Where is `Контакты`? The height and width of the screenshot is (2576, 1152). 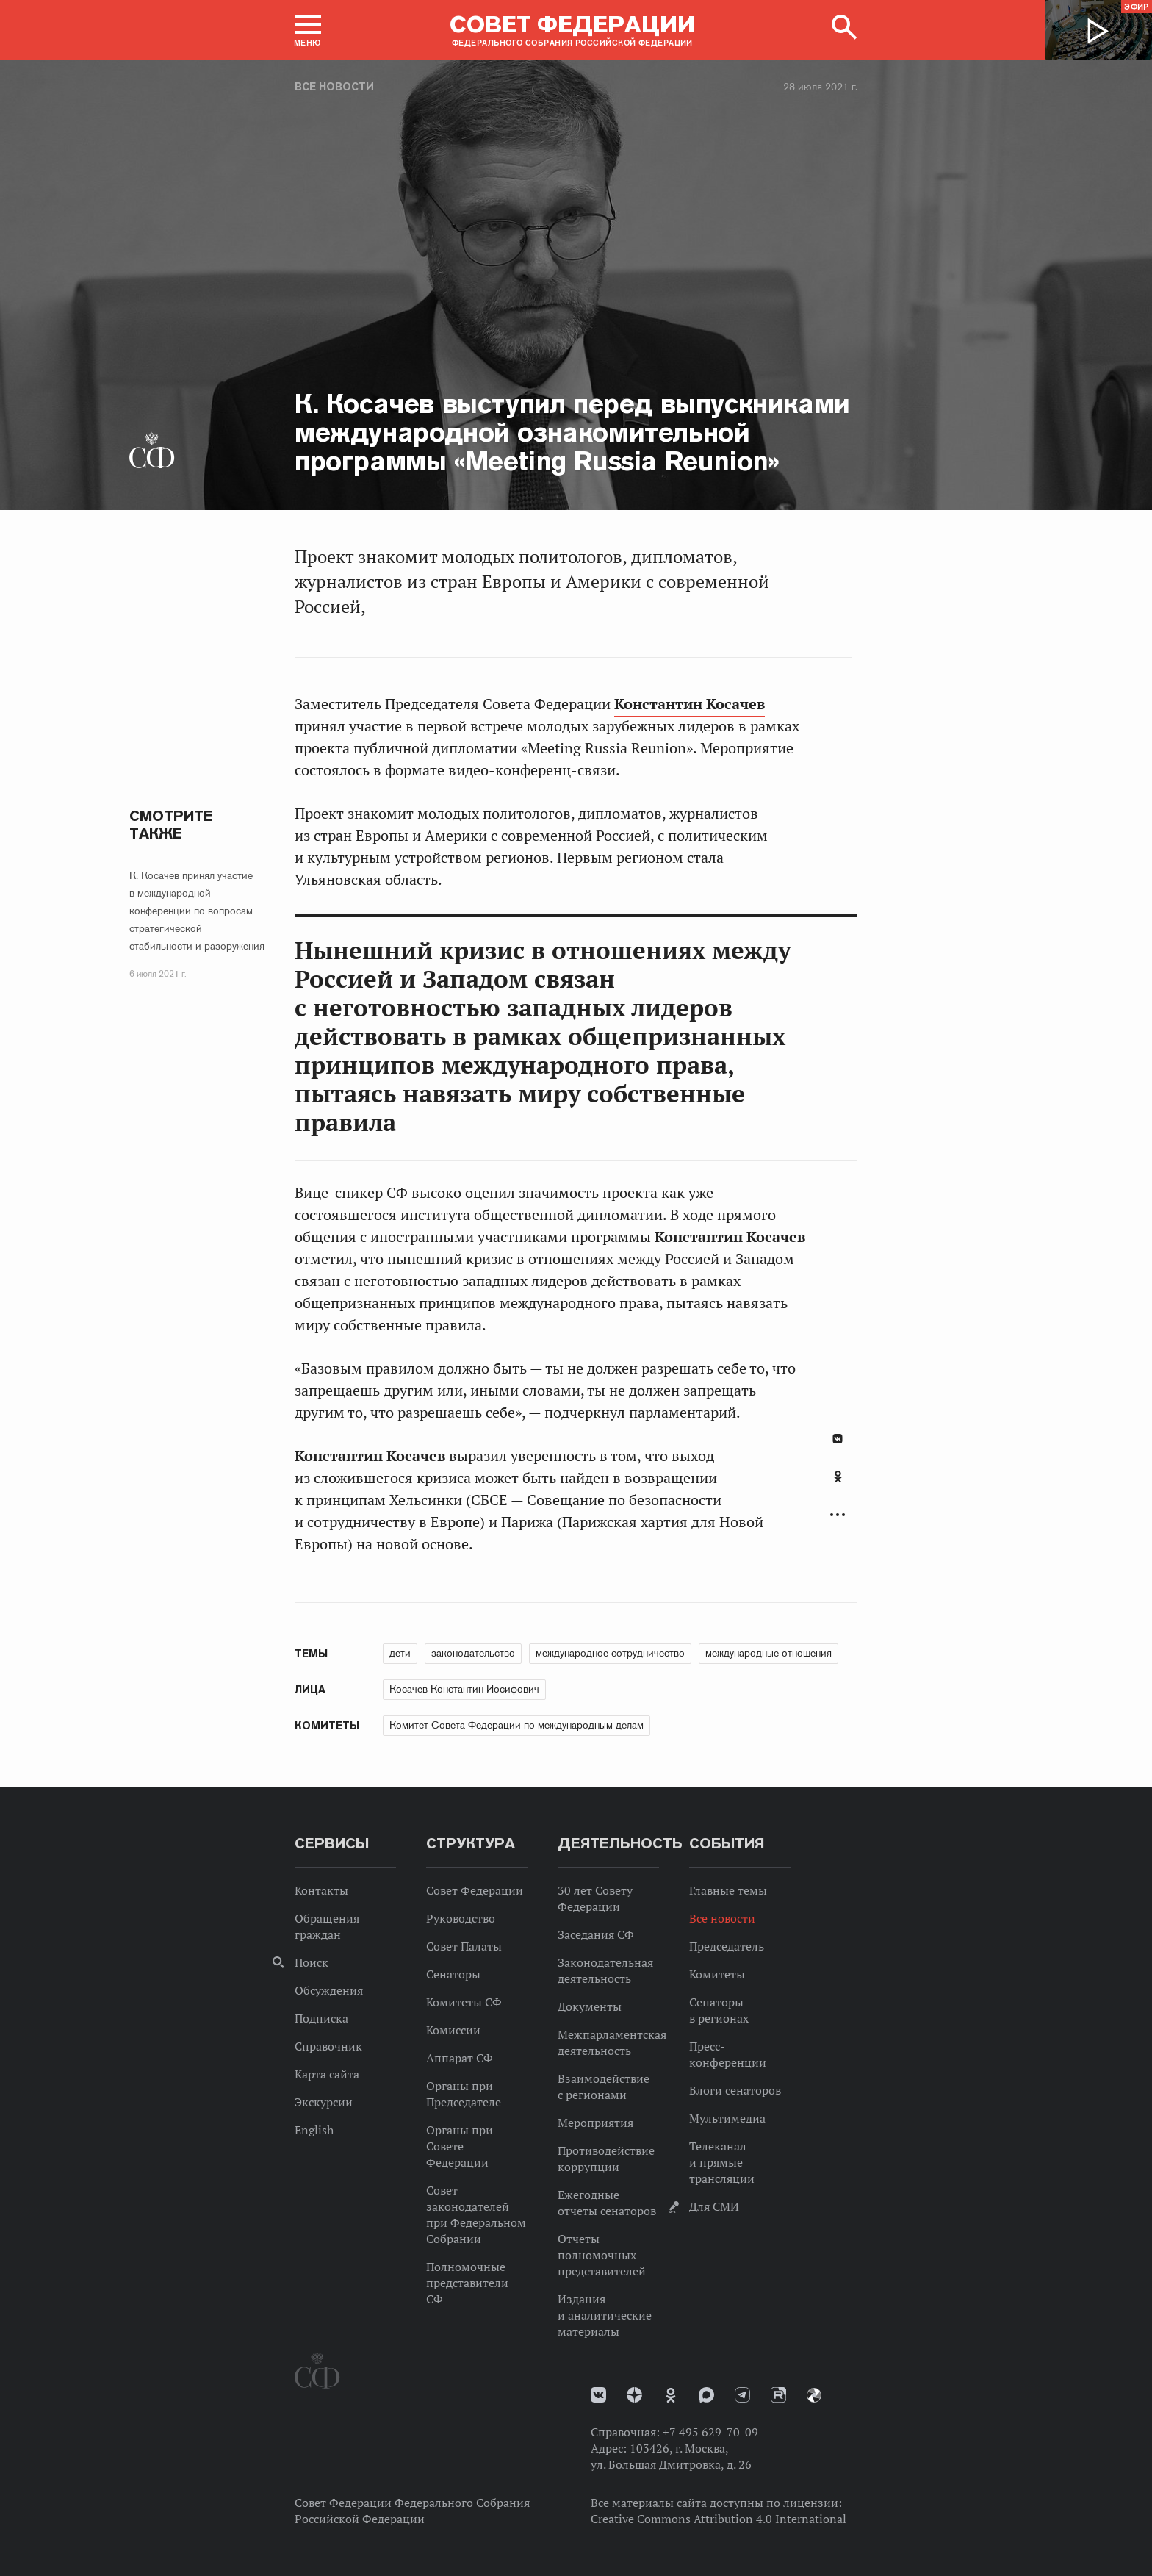 Контакты is located at coordinates (321, 1890).